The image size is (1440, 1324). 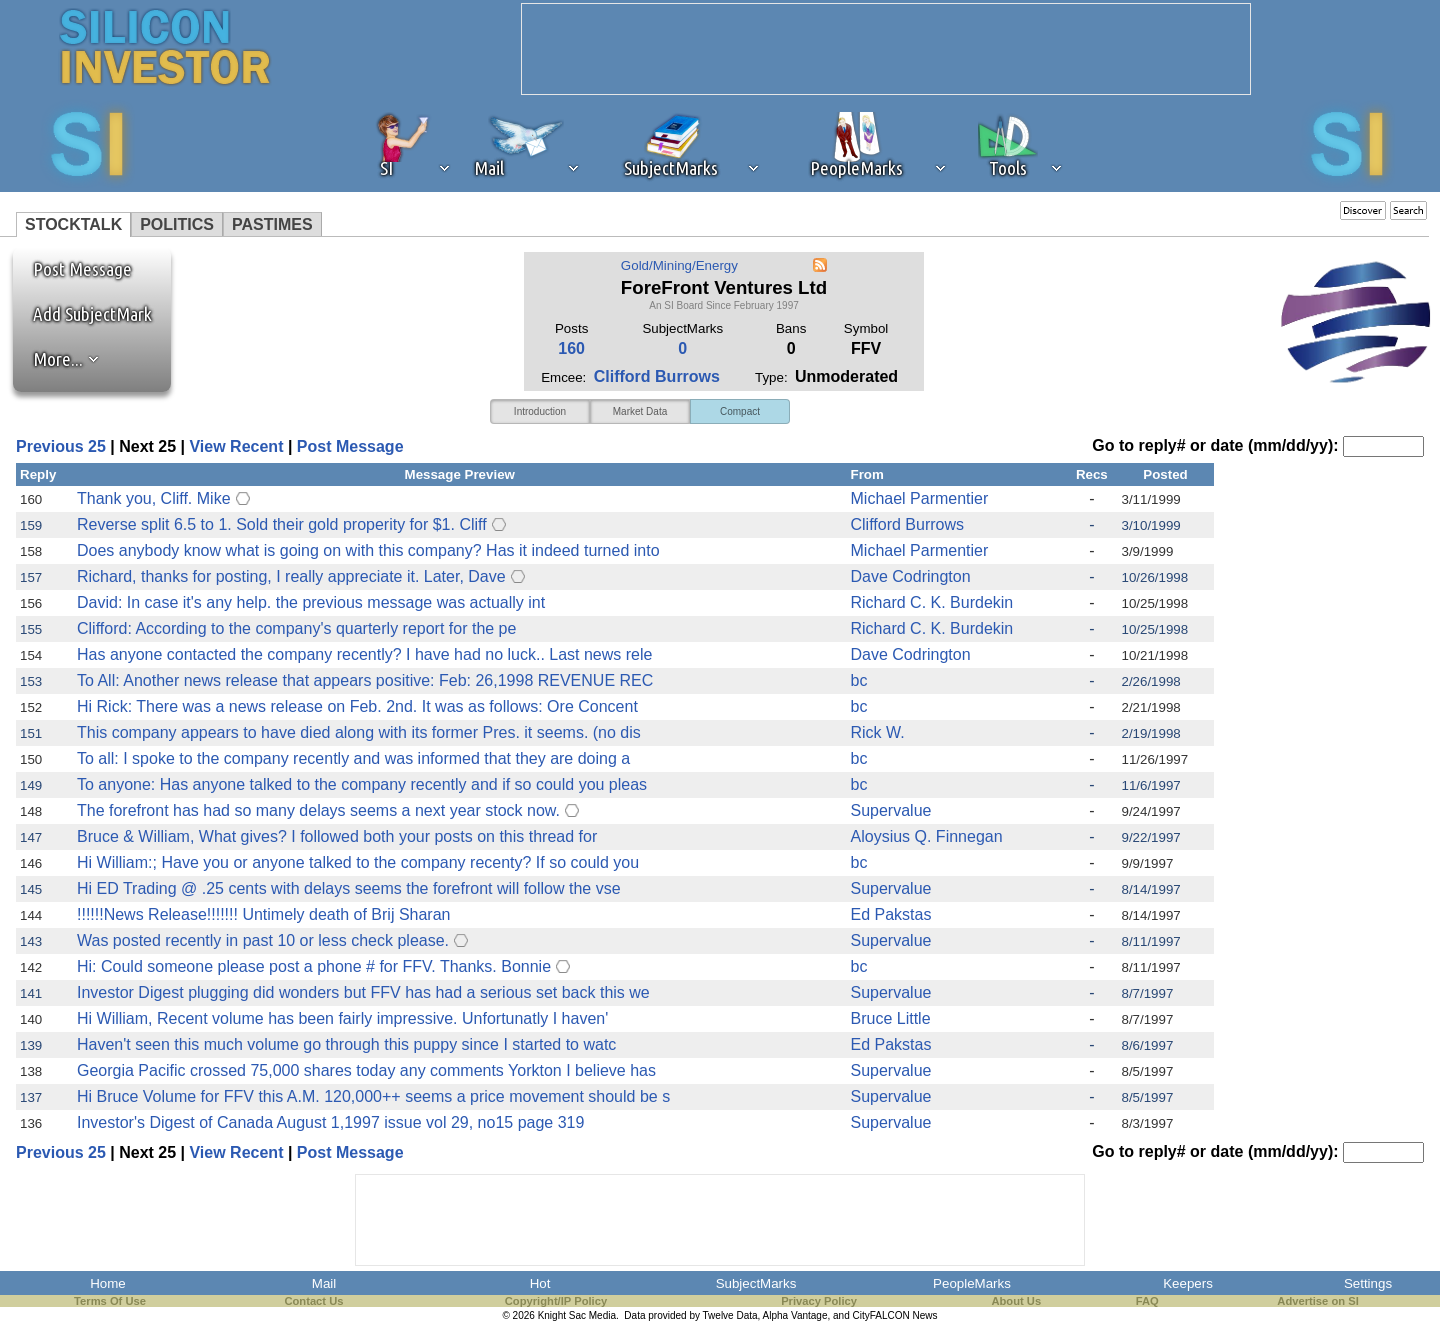 What do you see at coordinates (73, 224) in the screenshot?
I see `STOCKTALK` at bounding box center [73, 224].